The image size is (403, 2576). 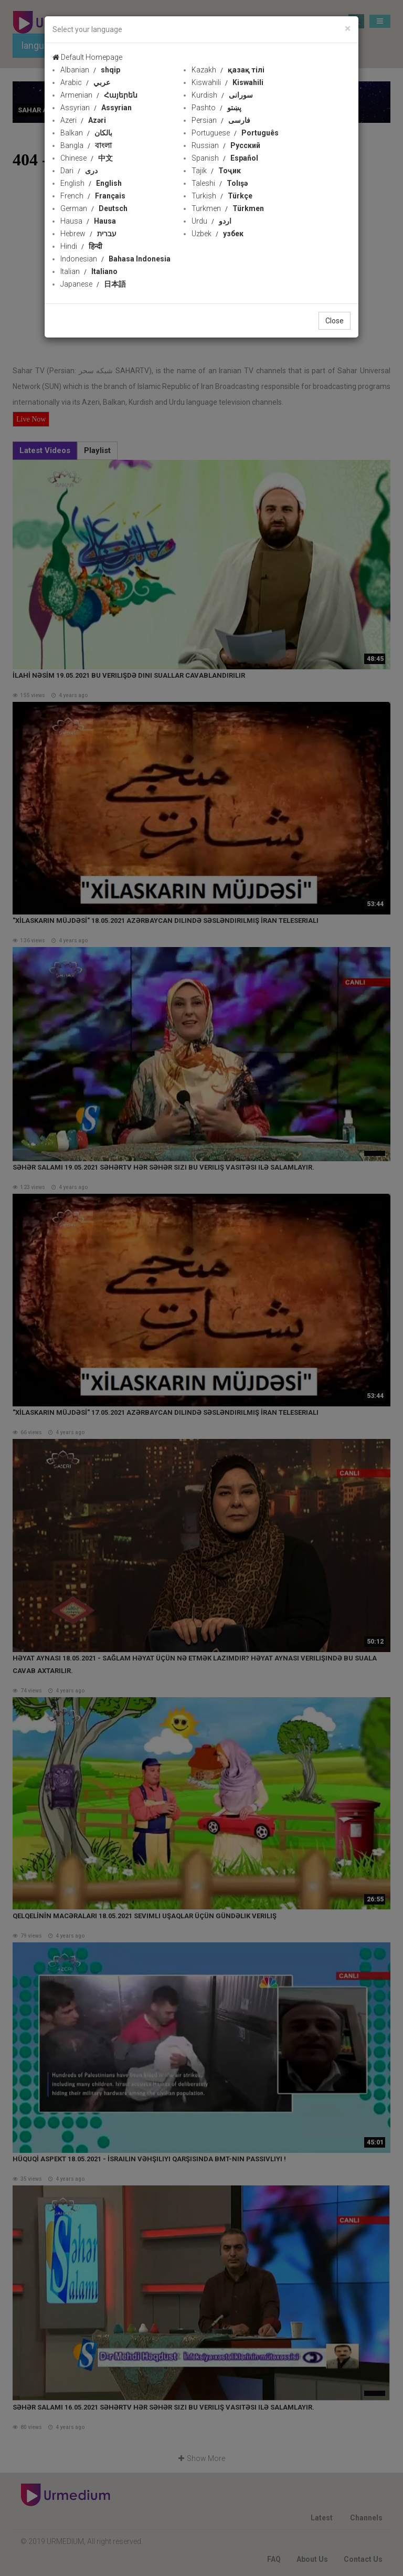 I want to click on Taleshi, so click(x=220, y=183).